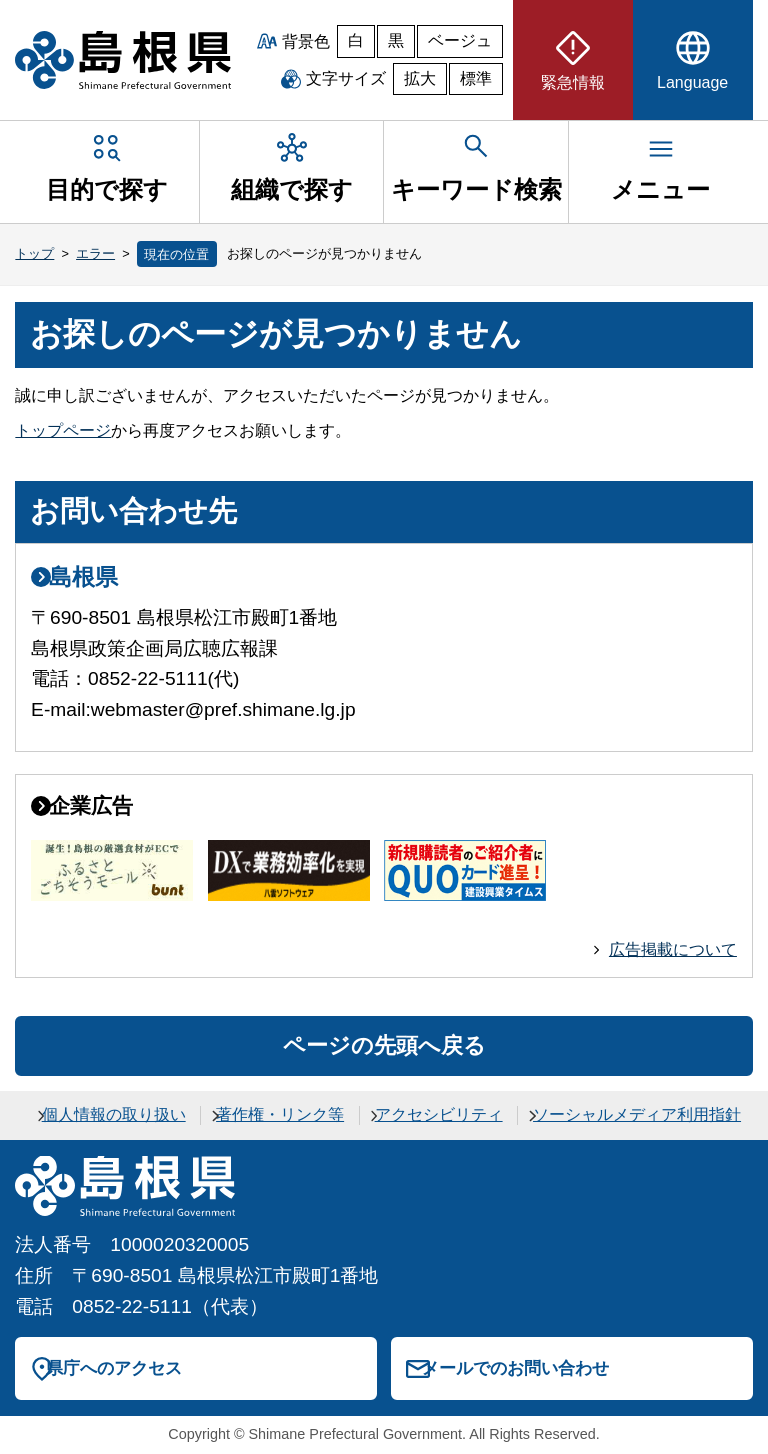 This screenshot has width=768, height=1454. Describe the element at coordinates (34, 253) in the screenshot. I see `トップ` at that location.